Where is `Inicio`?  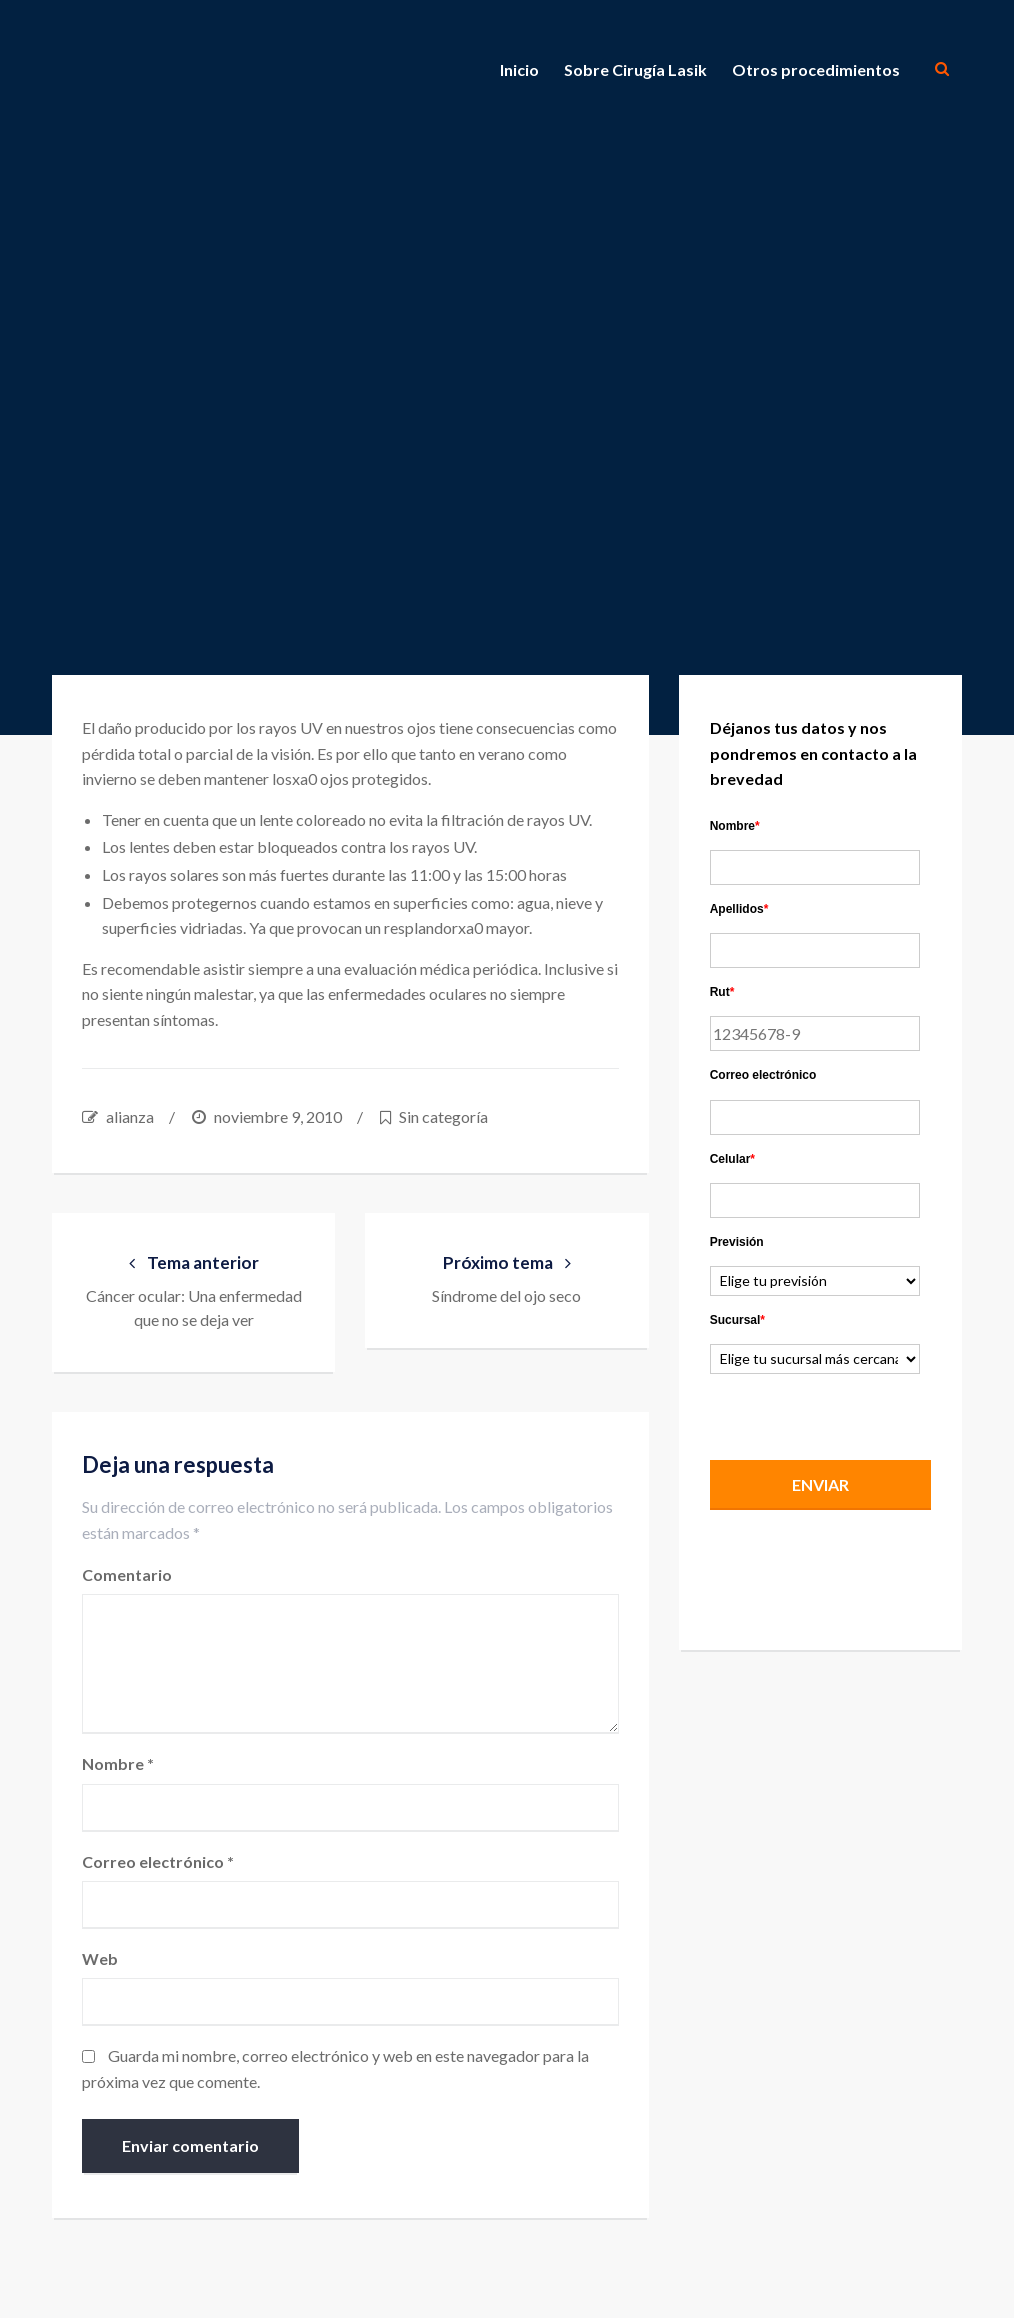 Inicio is located at coordinates (519, 69).